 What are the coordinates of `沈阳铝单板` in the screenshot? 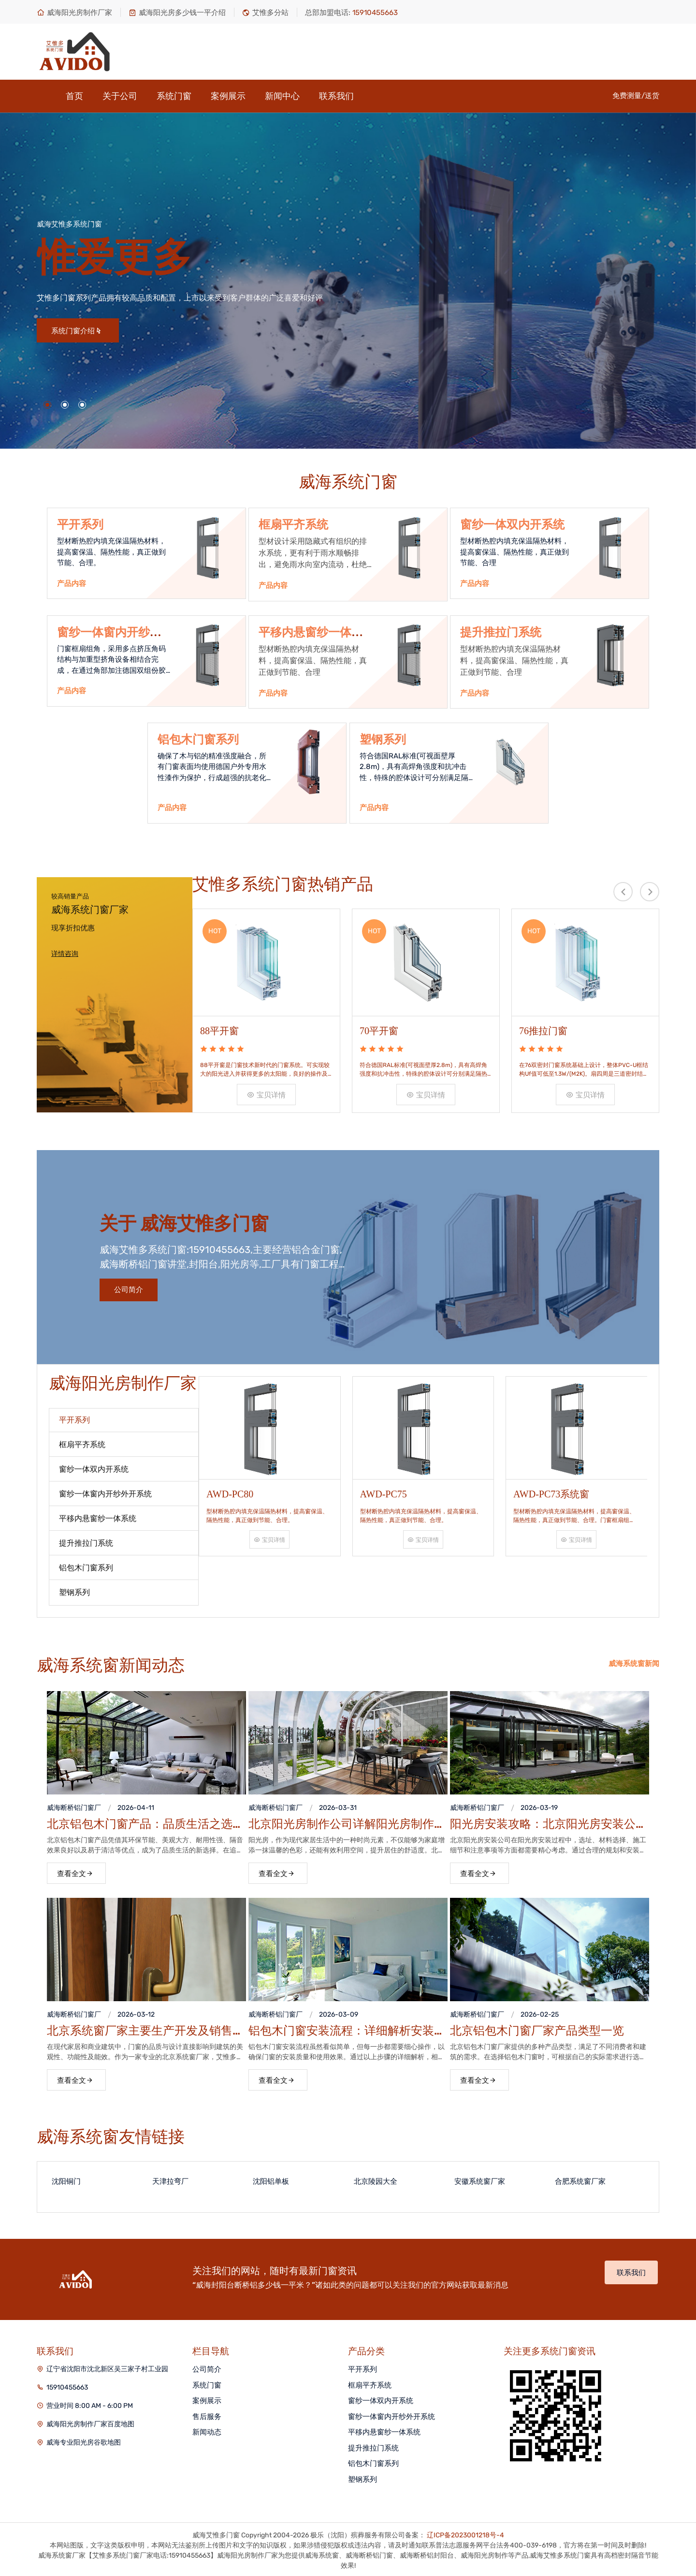 It's located at (271, 2179).